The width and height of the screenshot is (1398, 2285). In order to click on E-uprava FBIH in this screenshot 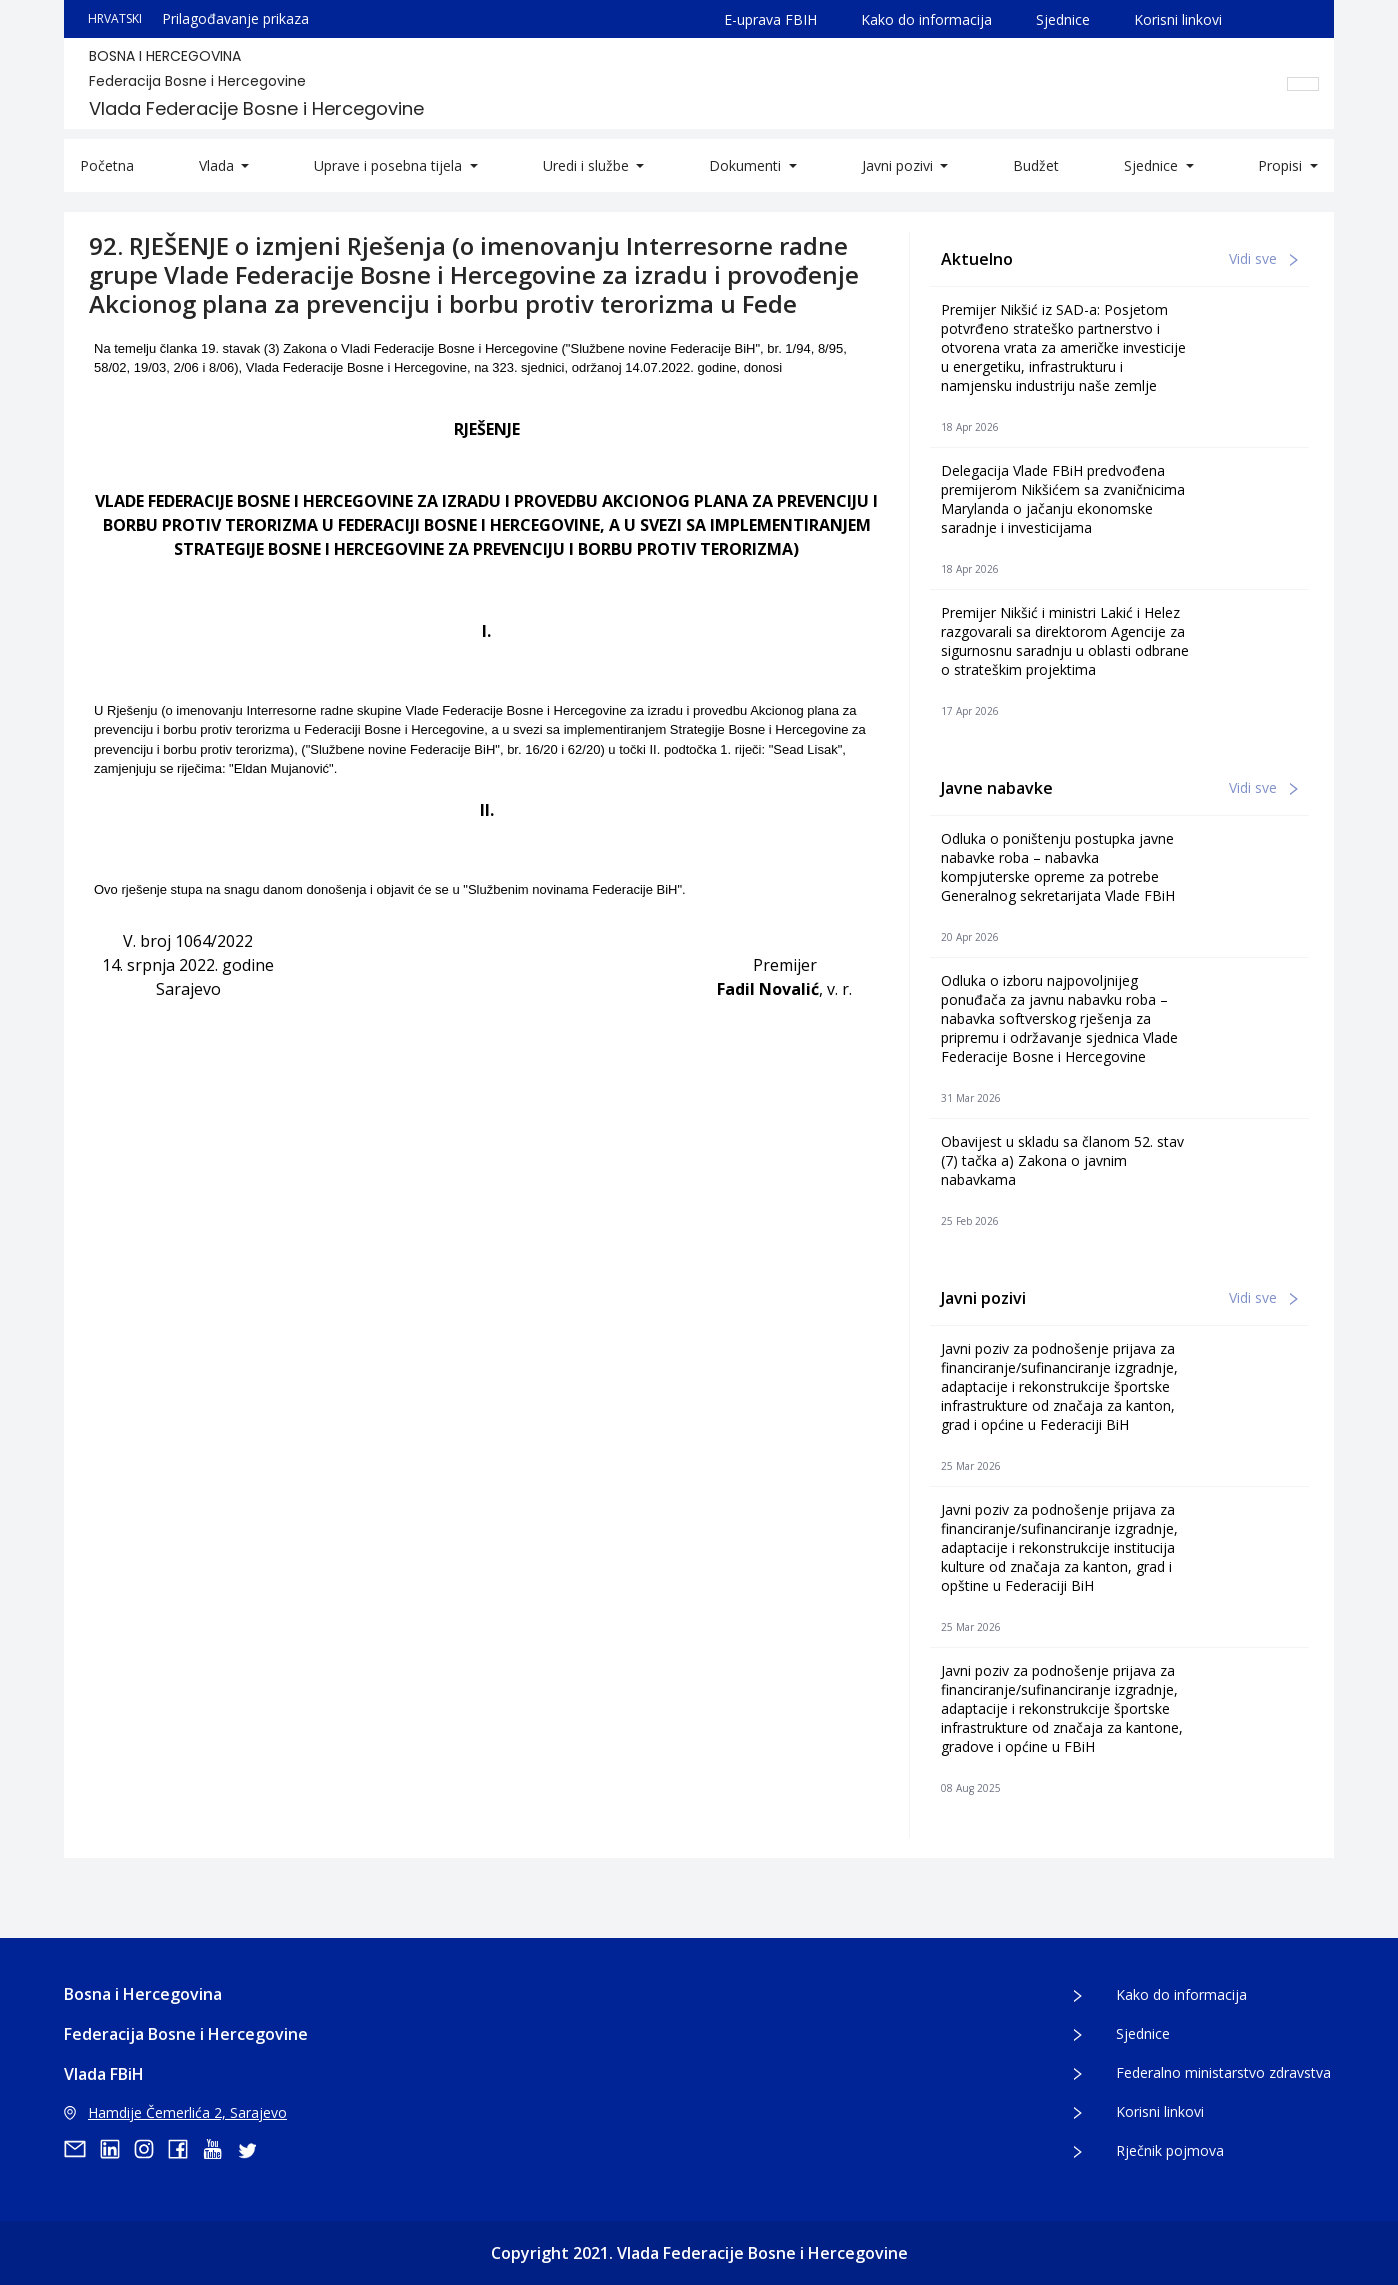, I will do `click(770, 19)`.